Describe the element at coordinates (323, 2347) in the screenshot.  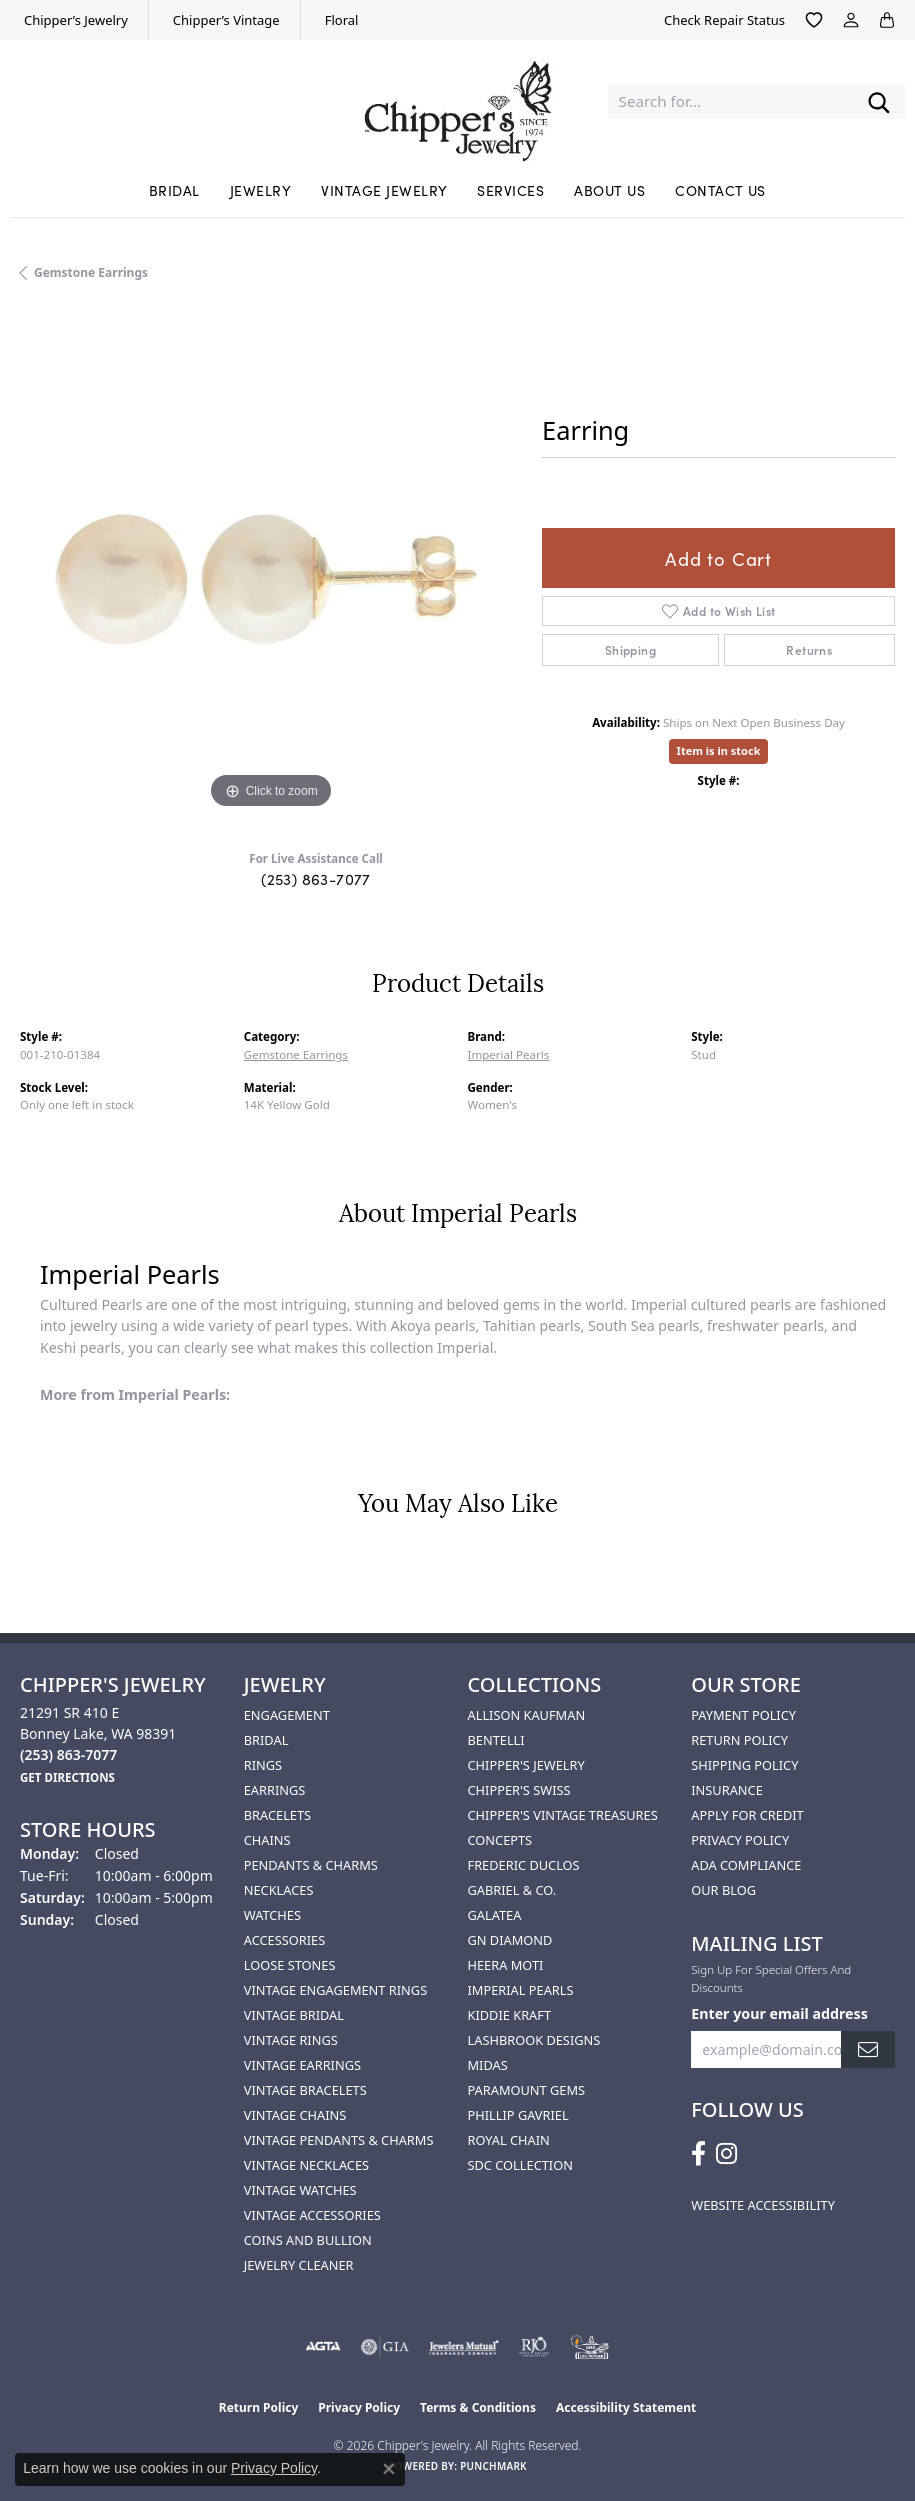
I see `[Visit the agta website]` at that location.